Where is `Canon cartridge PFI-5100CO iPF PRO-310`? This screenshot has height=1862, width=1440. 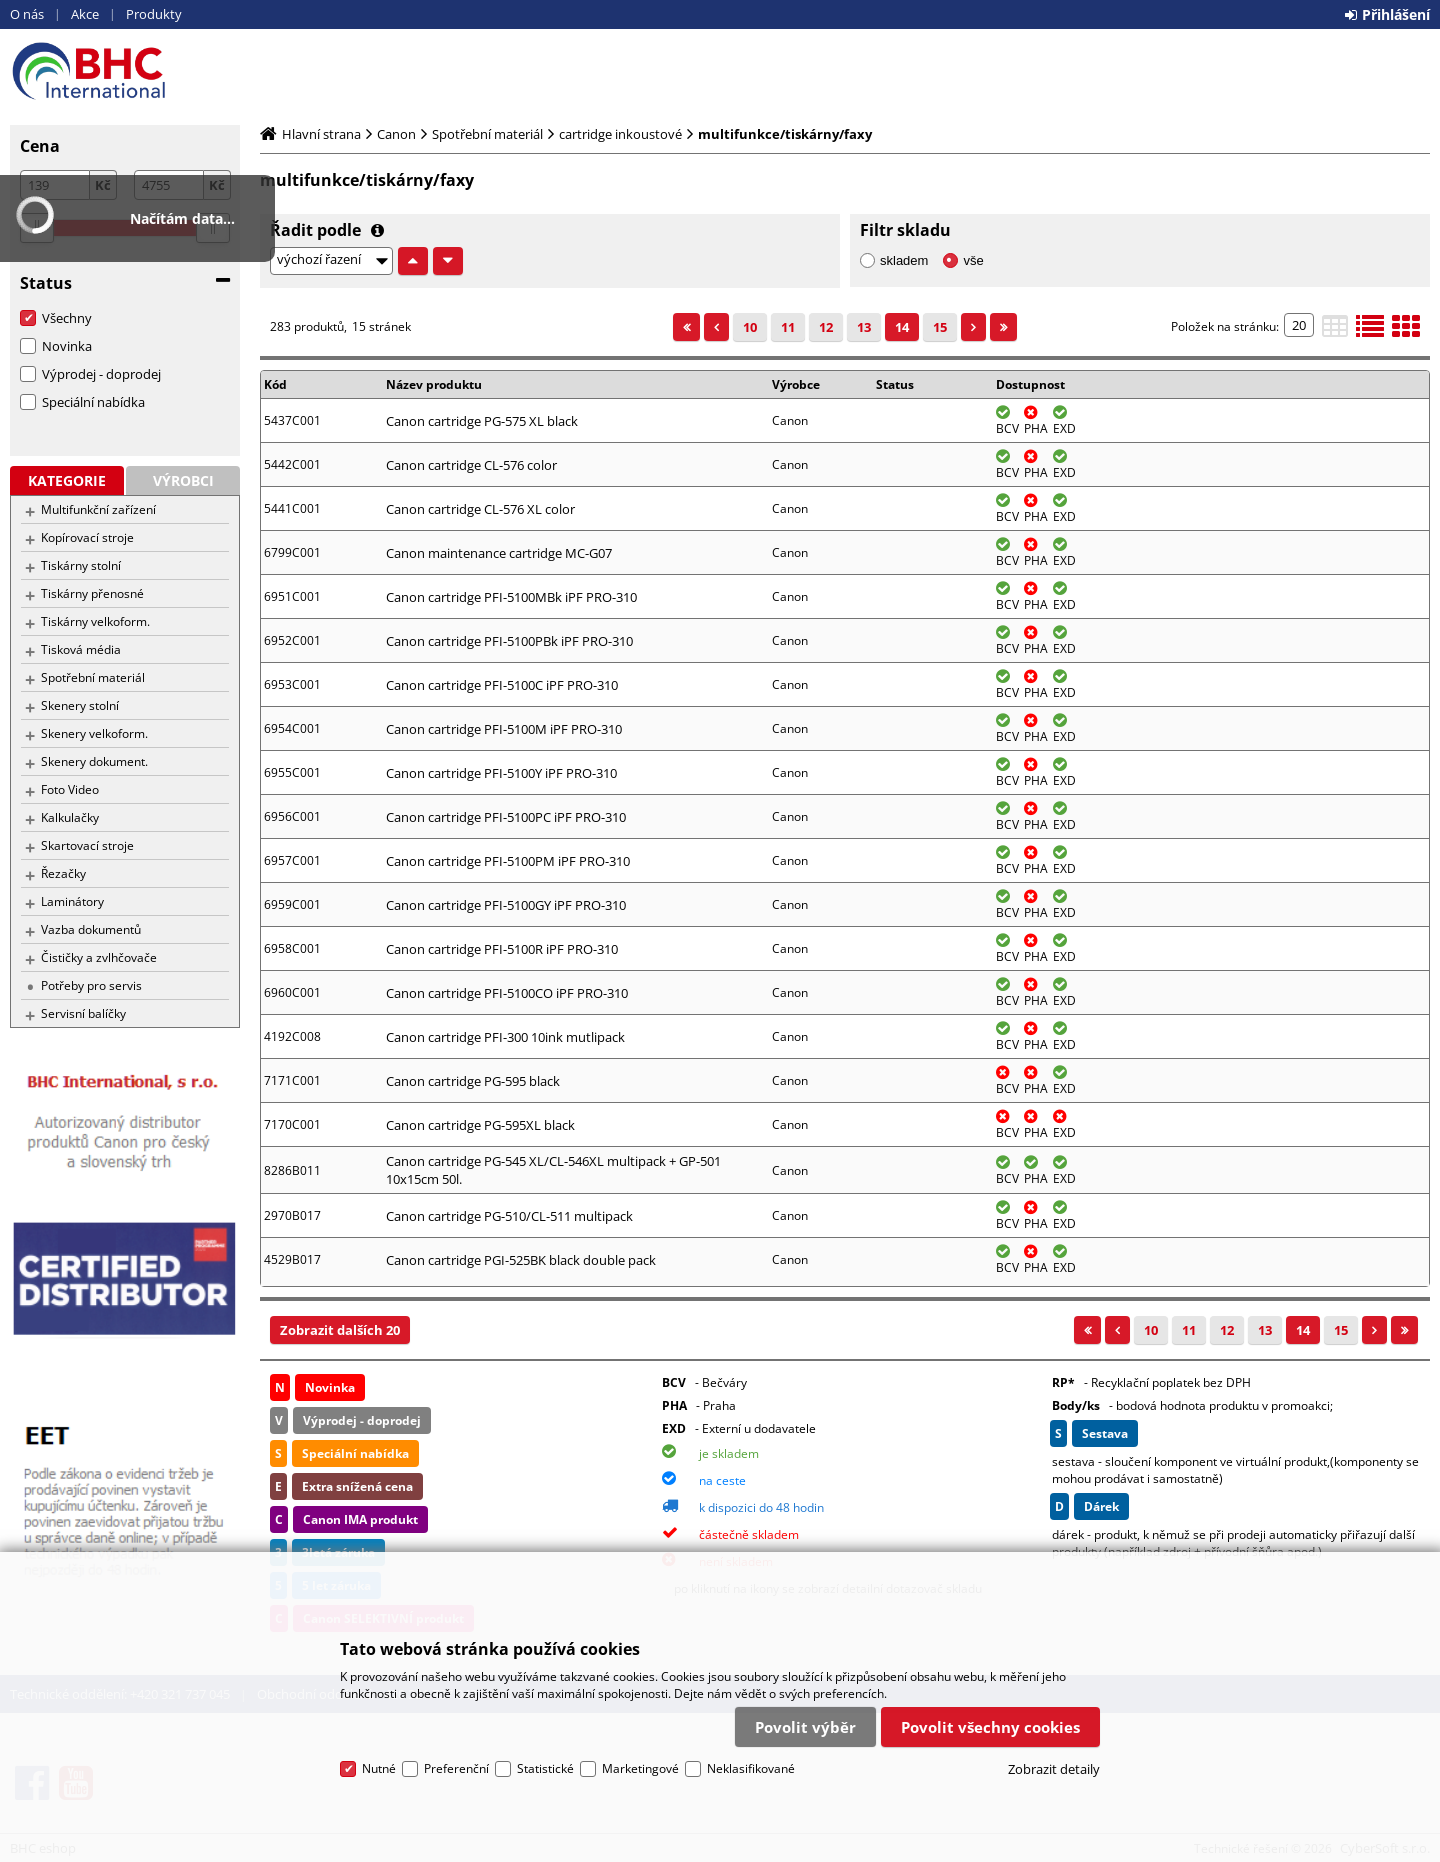
Canon cartridge PFI-5100CO iPF PRO-310 is located at coordinates (507, 993).